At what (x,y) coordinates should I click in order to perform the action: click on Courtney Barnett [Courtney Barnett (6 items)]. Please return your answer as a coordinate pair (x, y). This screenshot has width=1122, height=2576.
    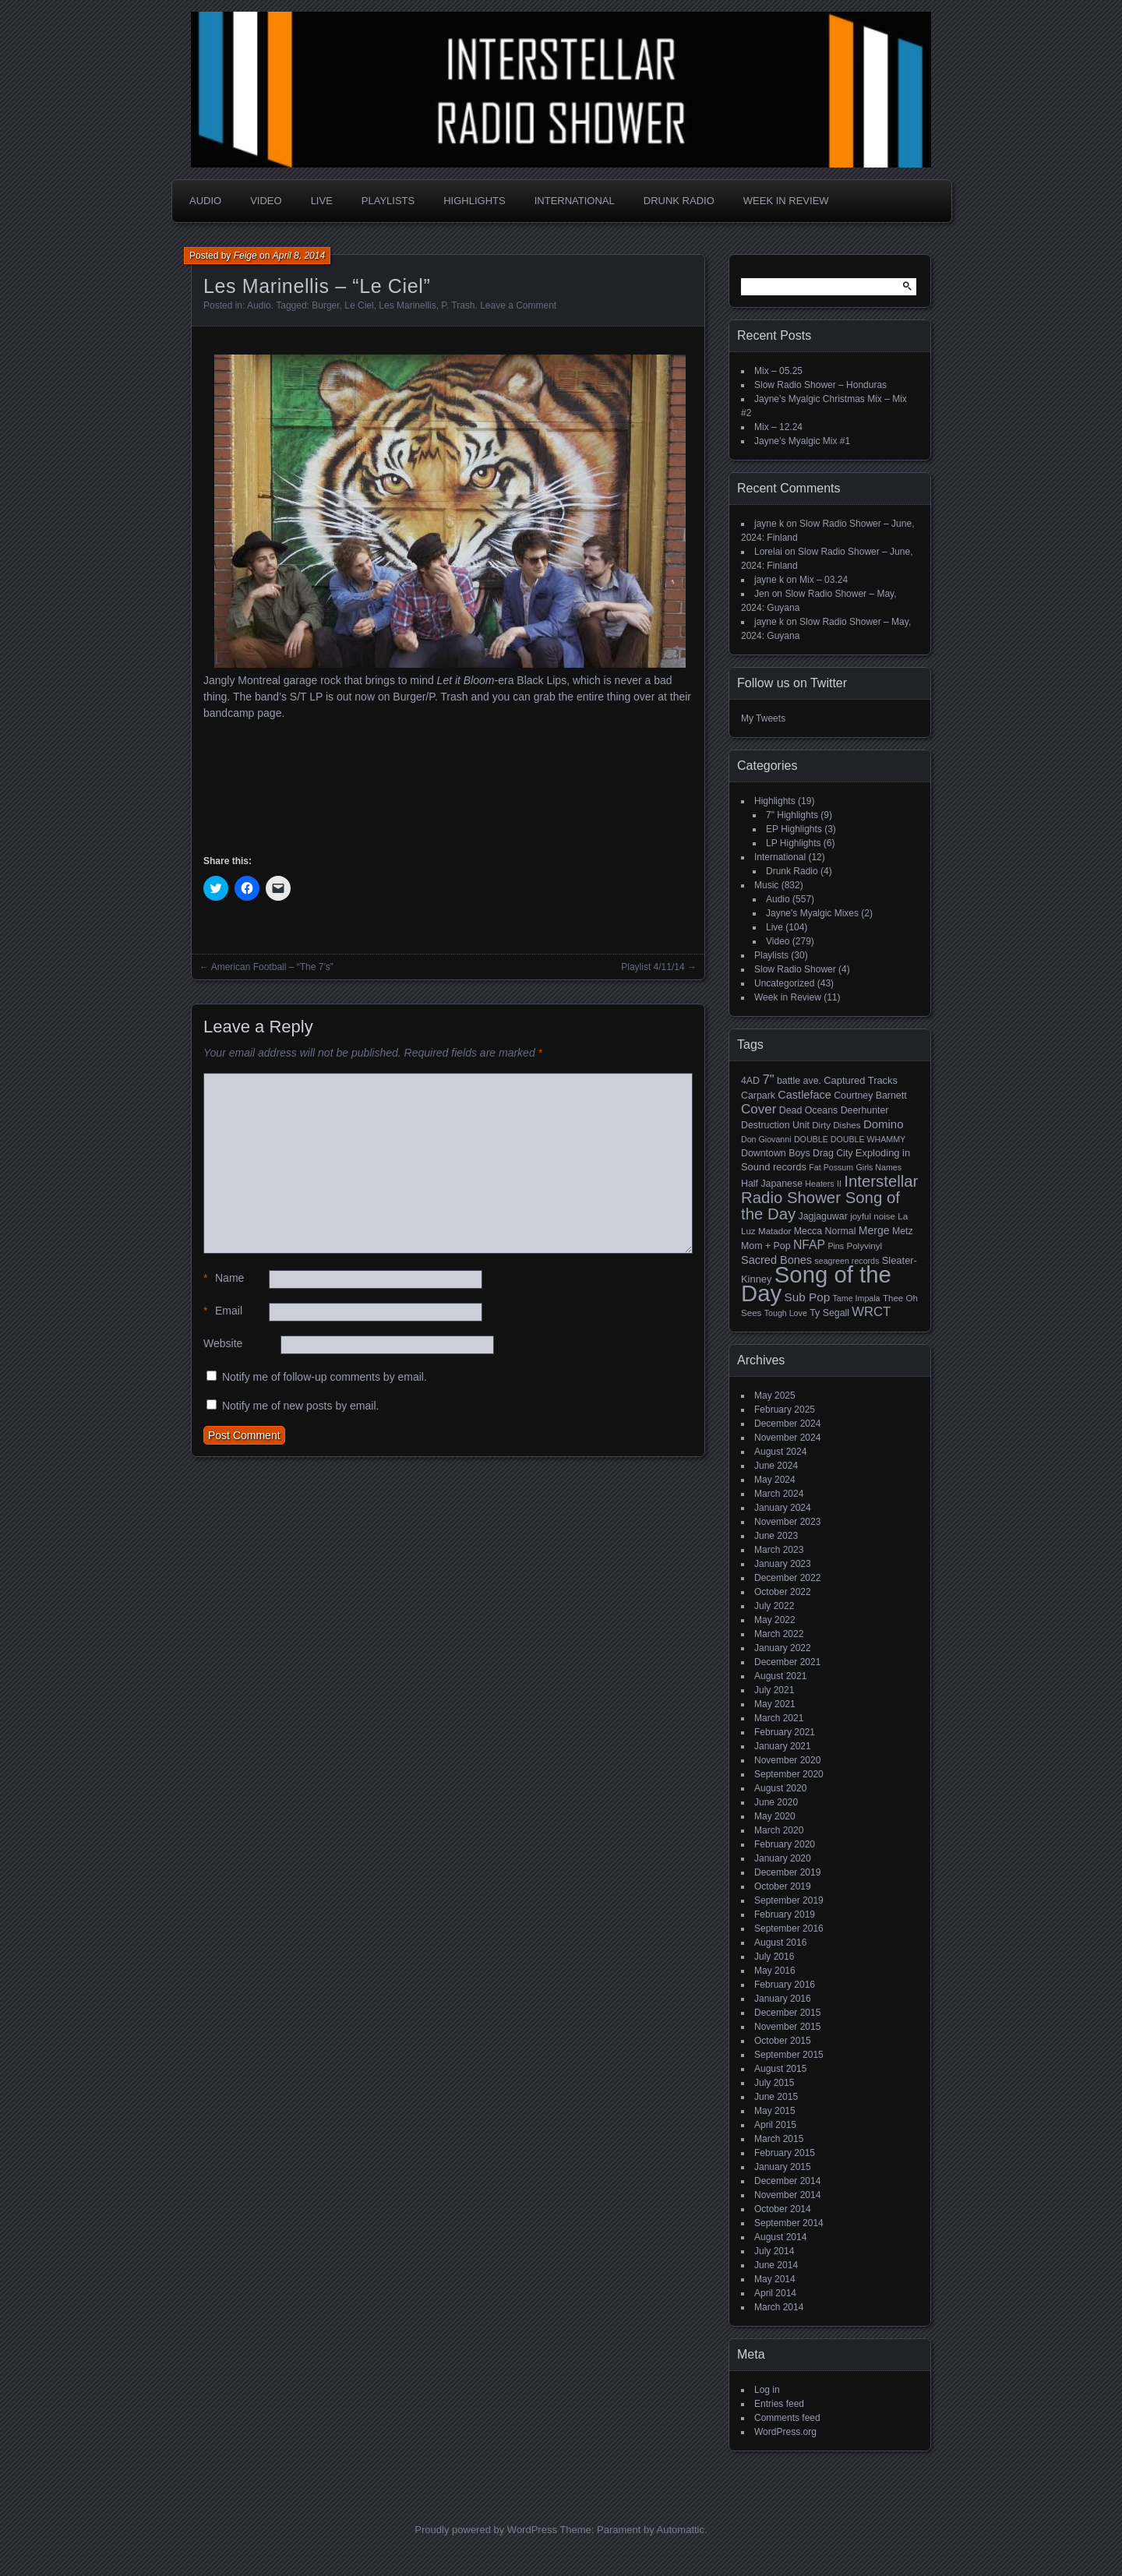
    Looking at the image, I should click on (870, 1095).